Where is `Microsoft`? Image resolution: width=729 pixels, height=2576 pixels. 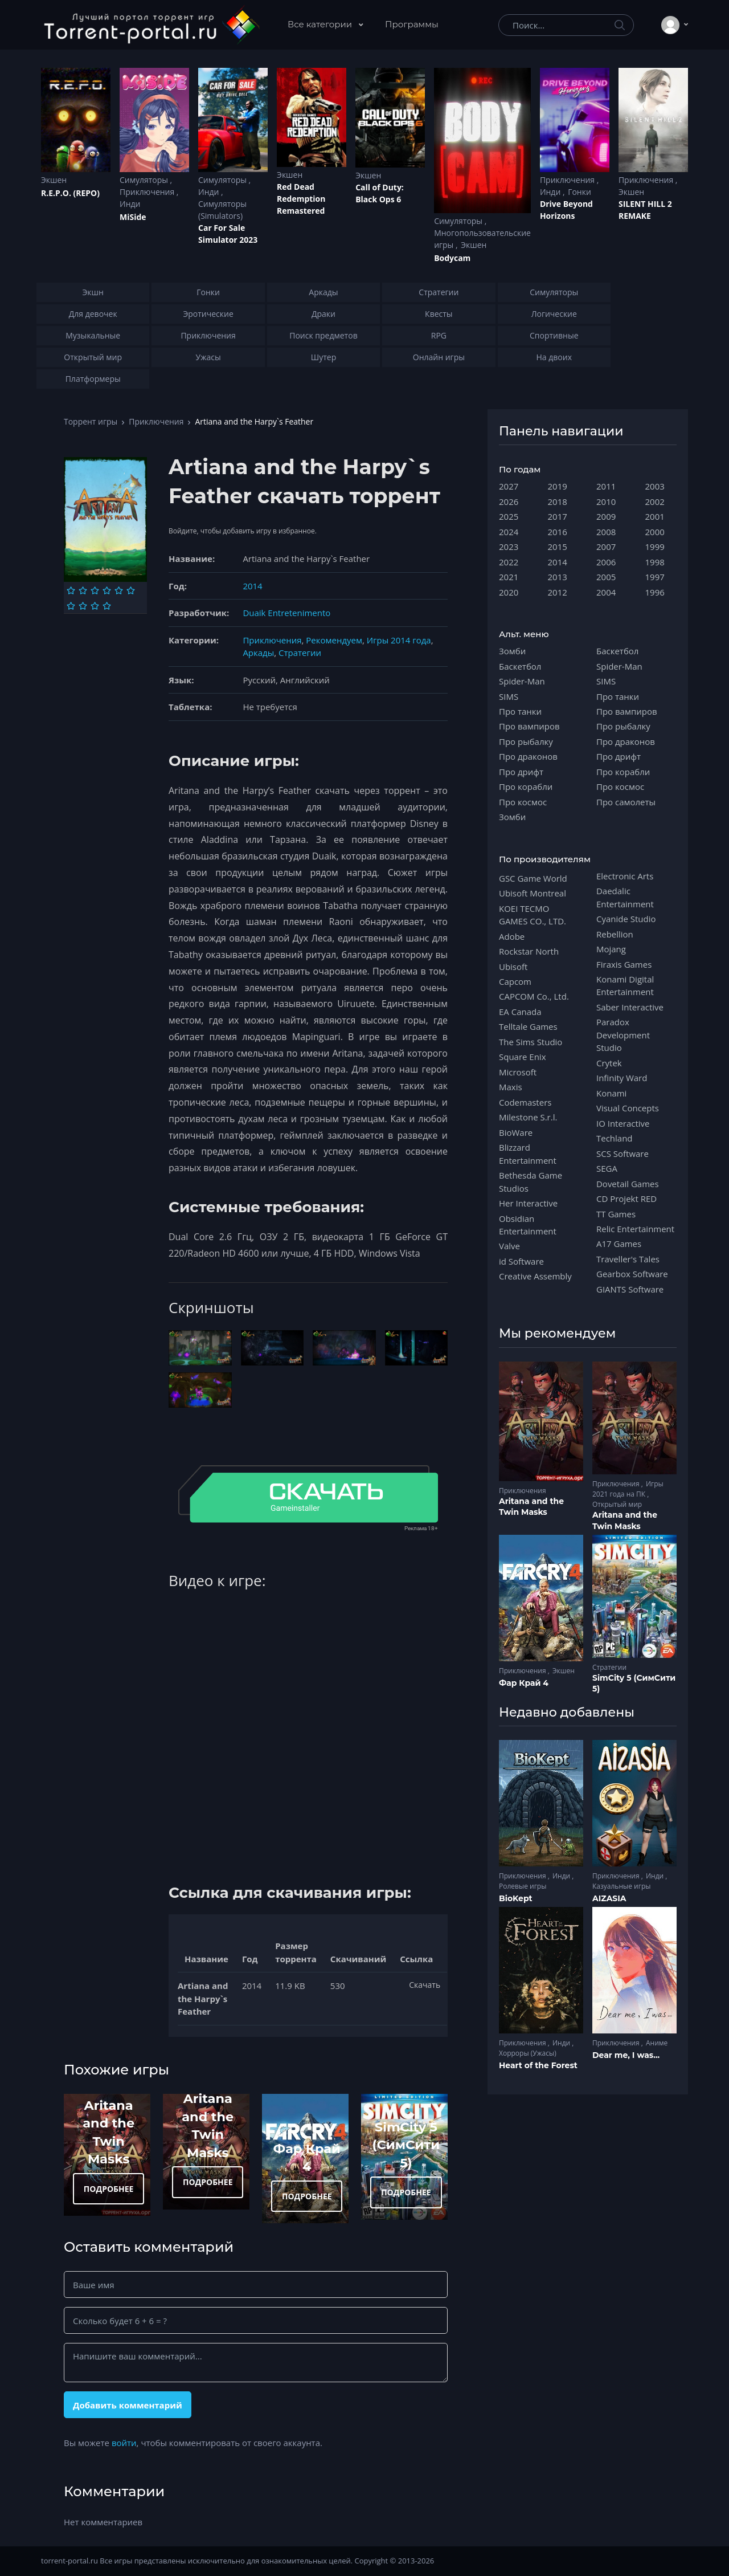
Microsoft is located at coordinates (517, 1072).